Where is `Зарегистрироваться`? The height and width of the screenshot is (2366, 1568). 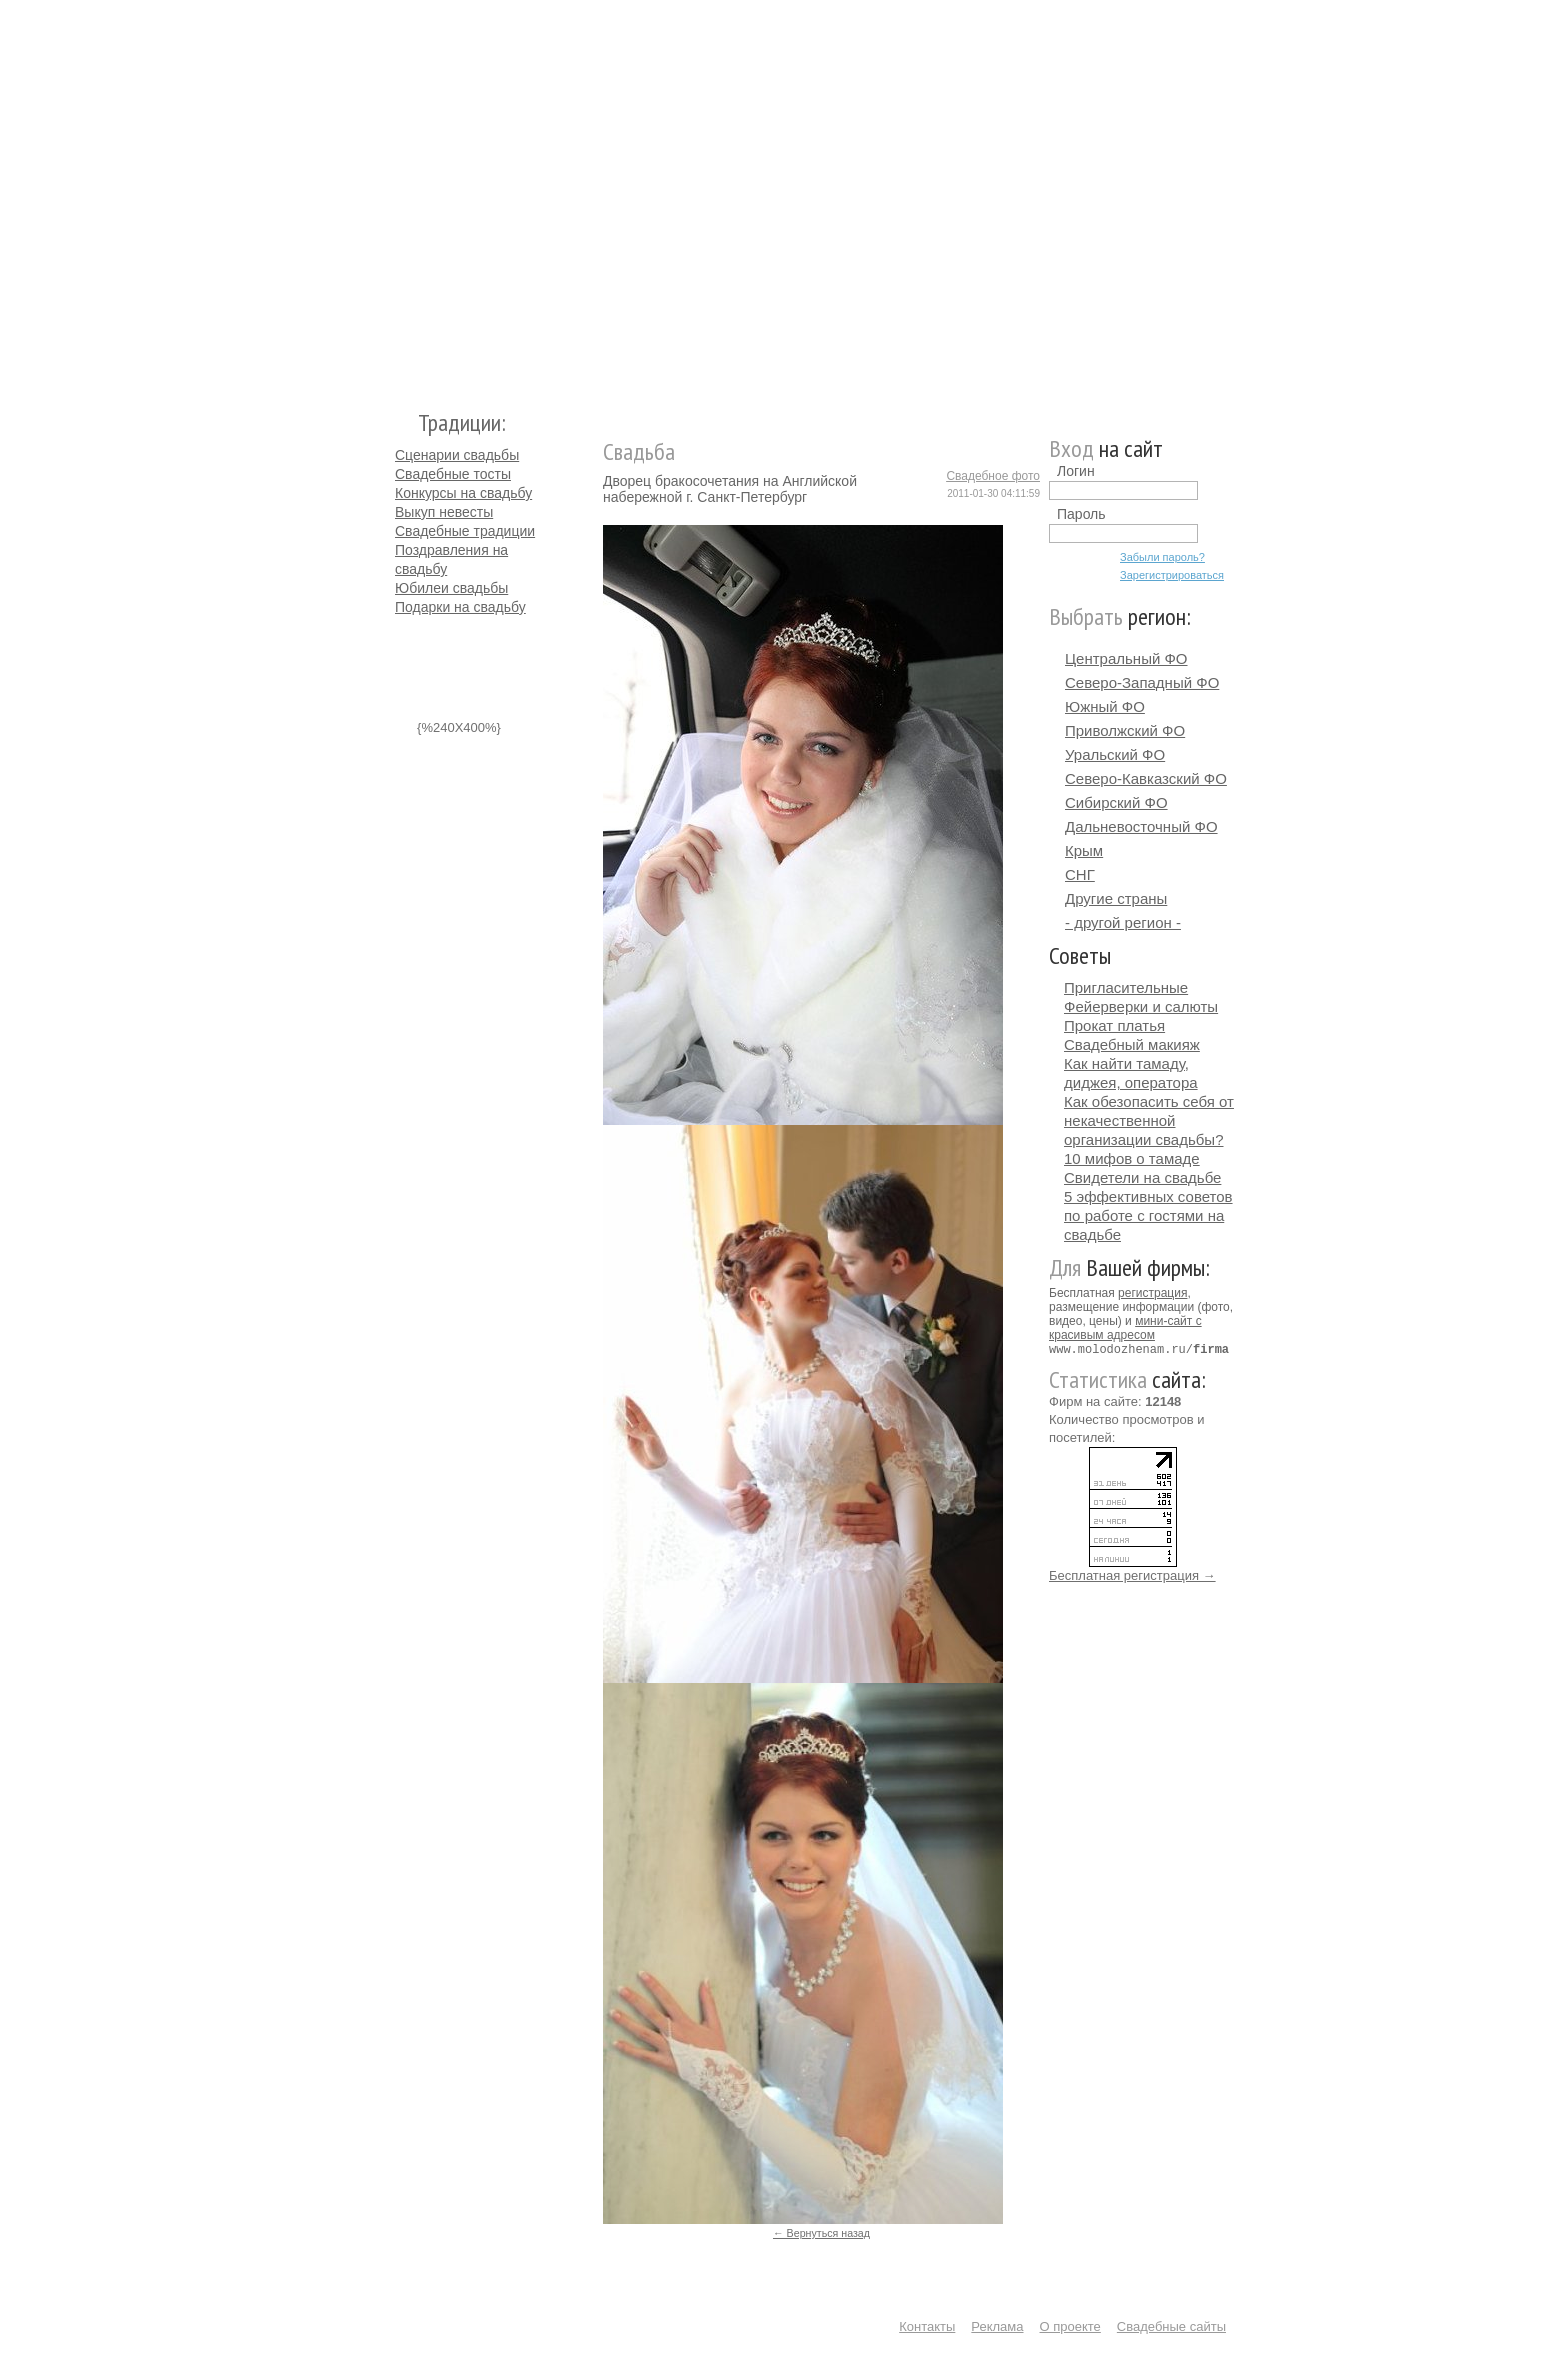
Зарегистрироваться is located at coordinates (1172, 575).